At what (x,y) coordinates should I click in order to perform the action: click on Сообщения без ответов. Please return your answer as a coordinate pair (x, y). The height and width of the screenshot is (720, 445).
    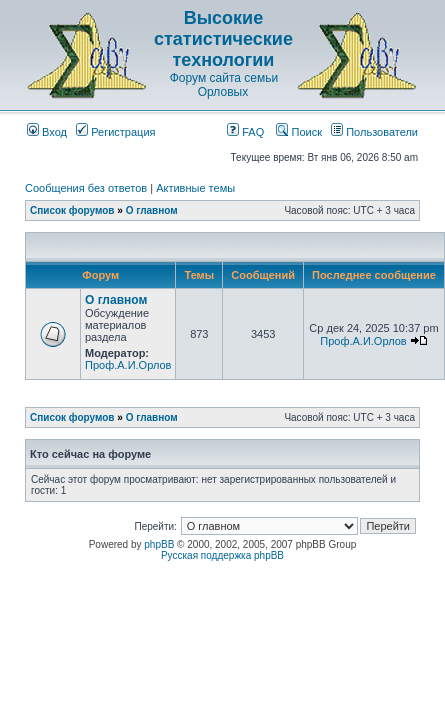
    Looking at the image, I should click on (86, 188).